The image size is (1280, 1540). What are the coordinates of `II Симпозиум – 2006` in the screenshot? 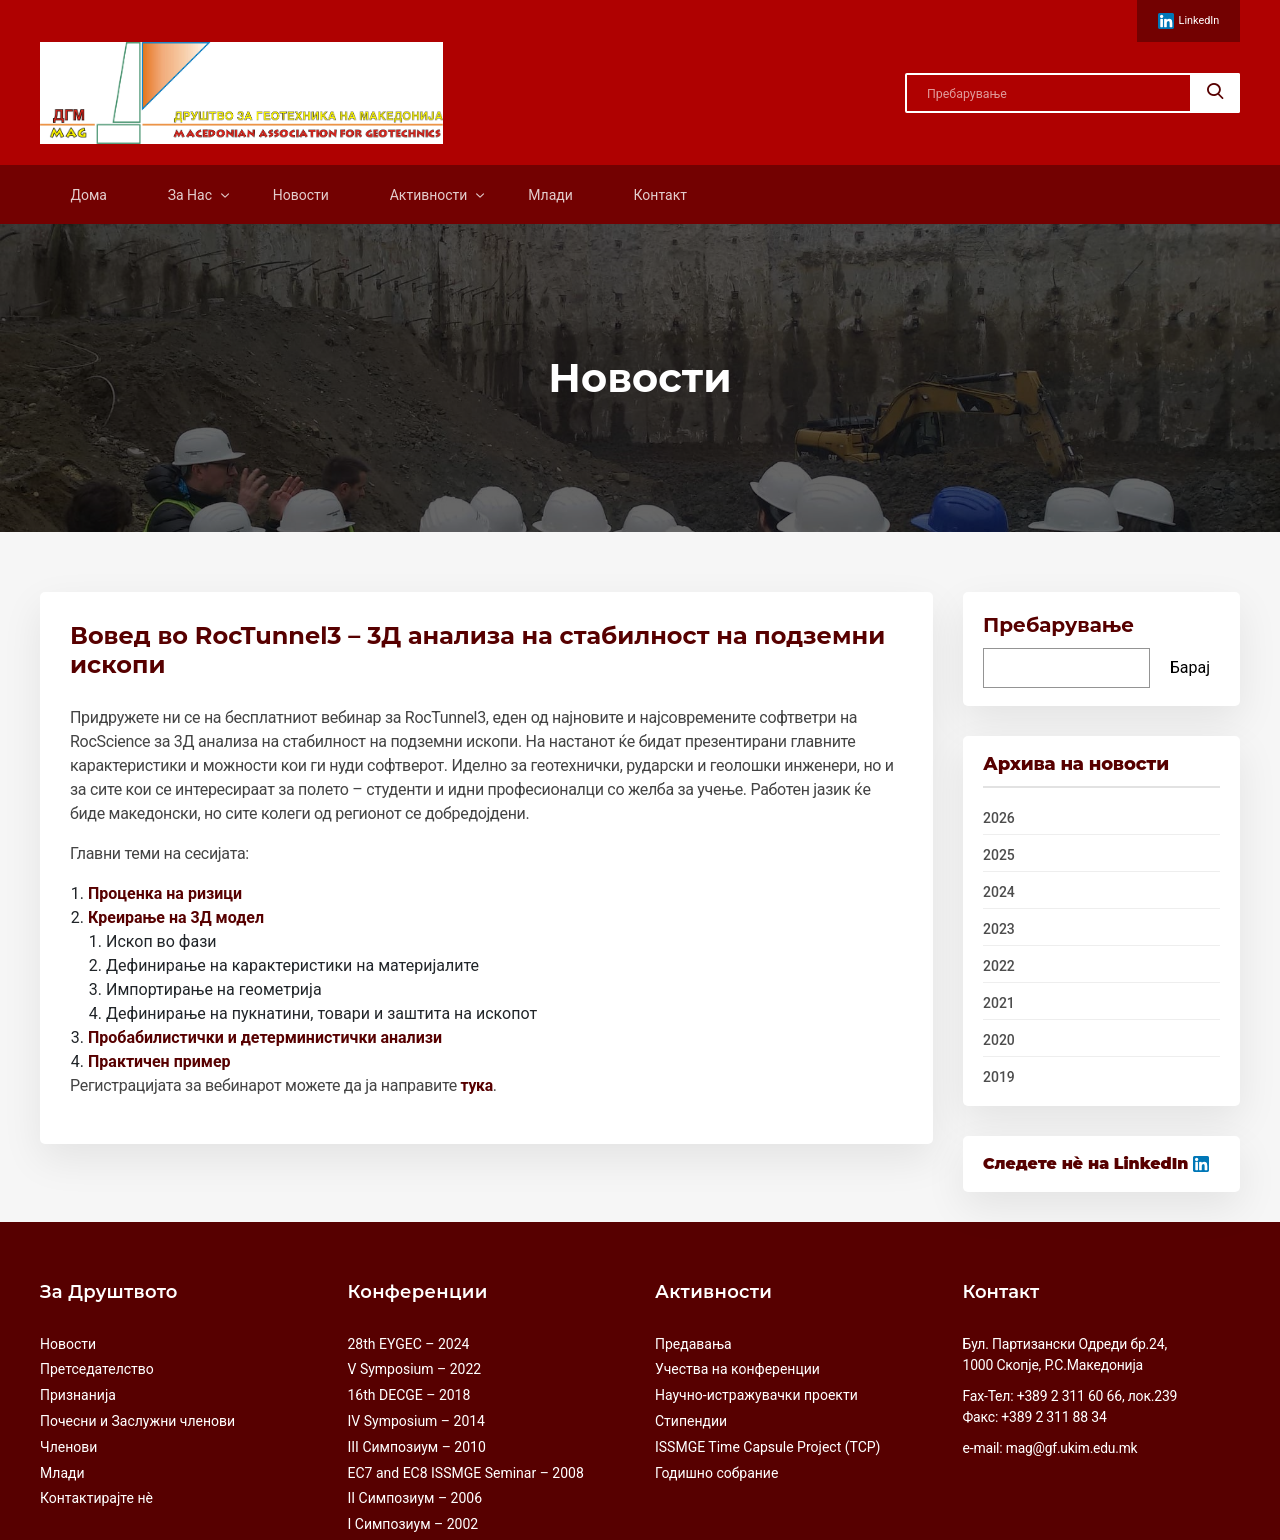 It's located at (415, 1498).